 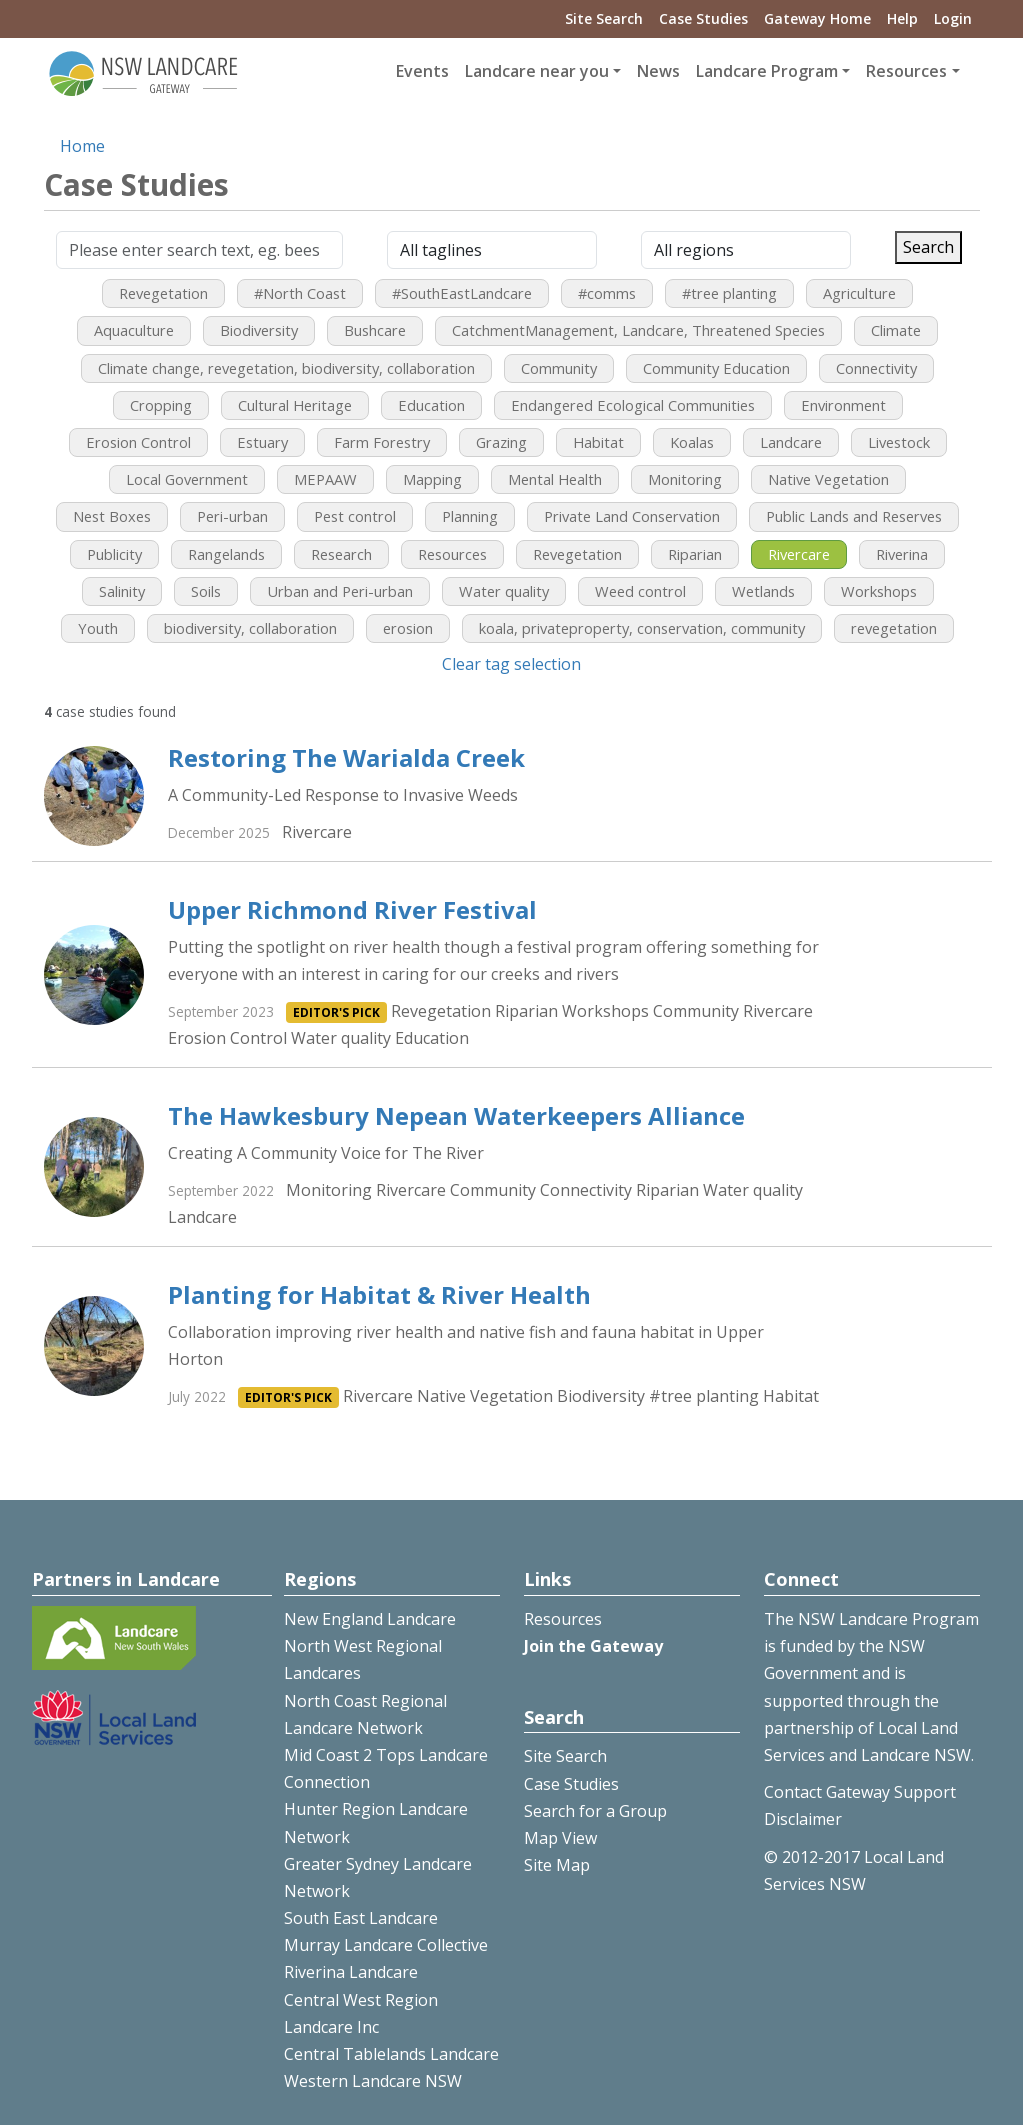 I want to click on Murray Landcare Collective, so click(x=386, y=1945).